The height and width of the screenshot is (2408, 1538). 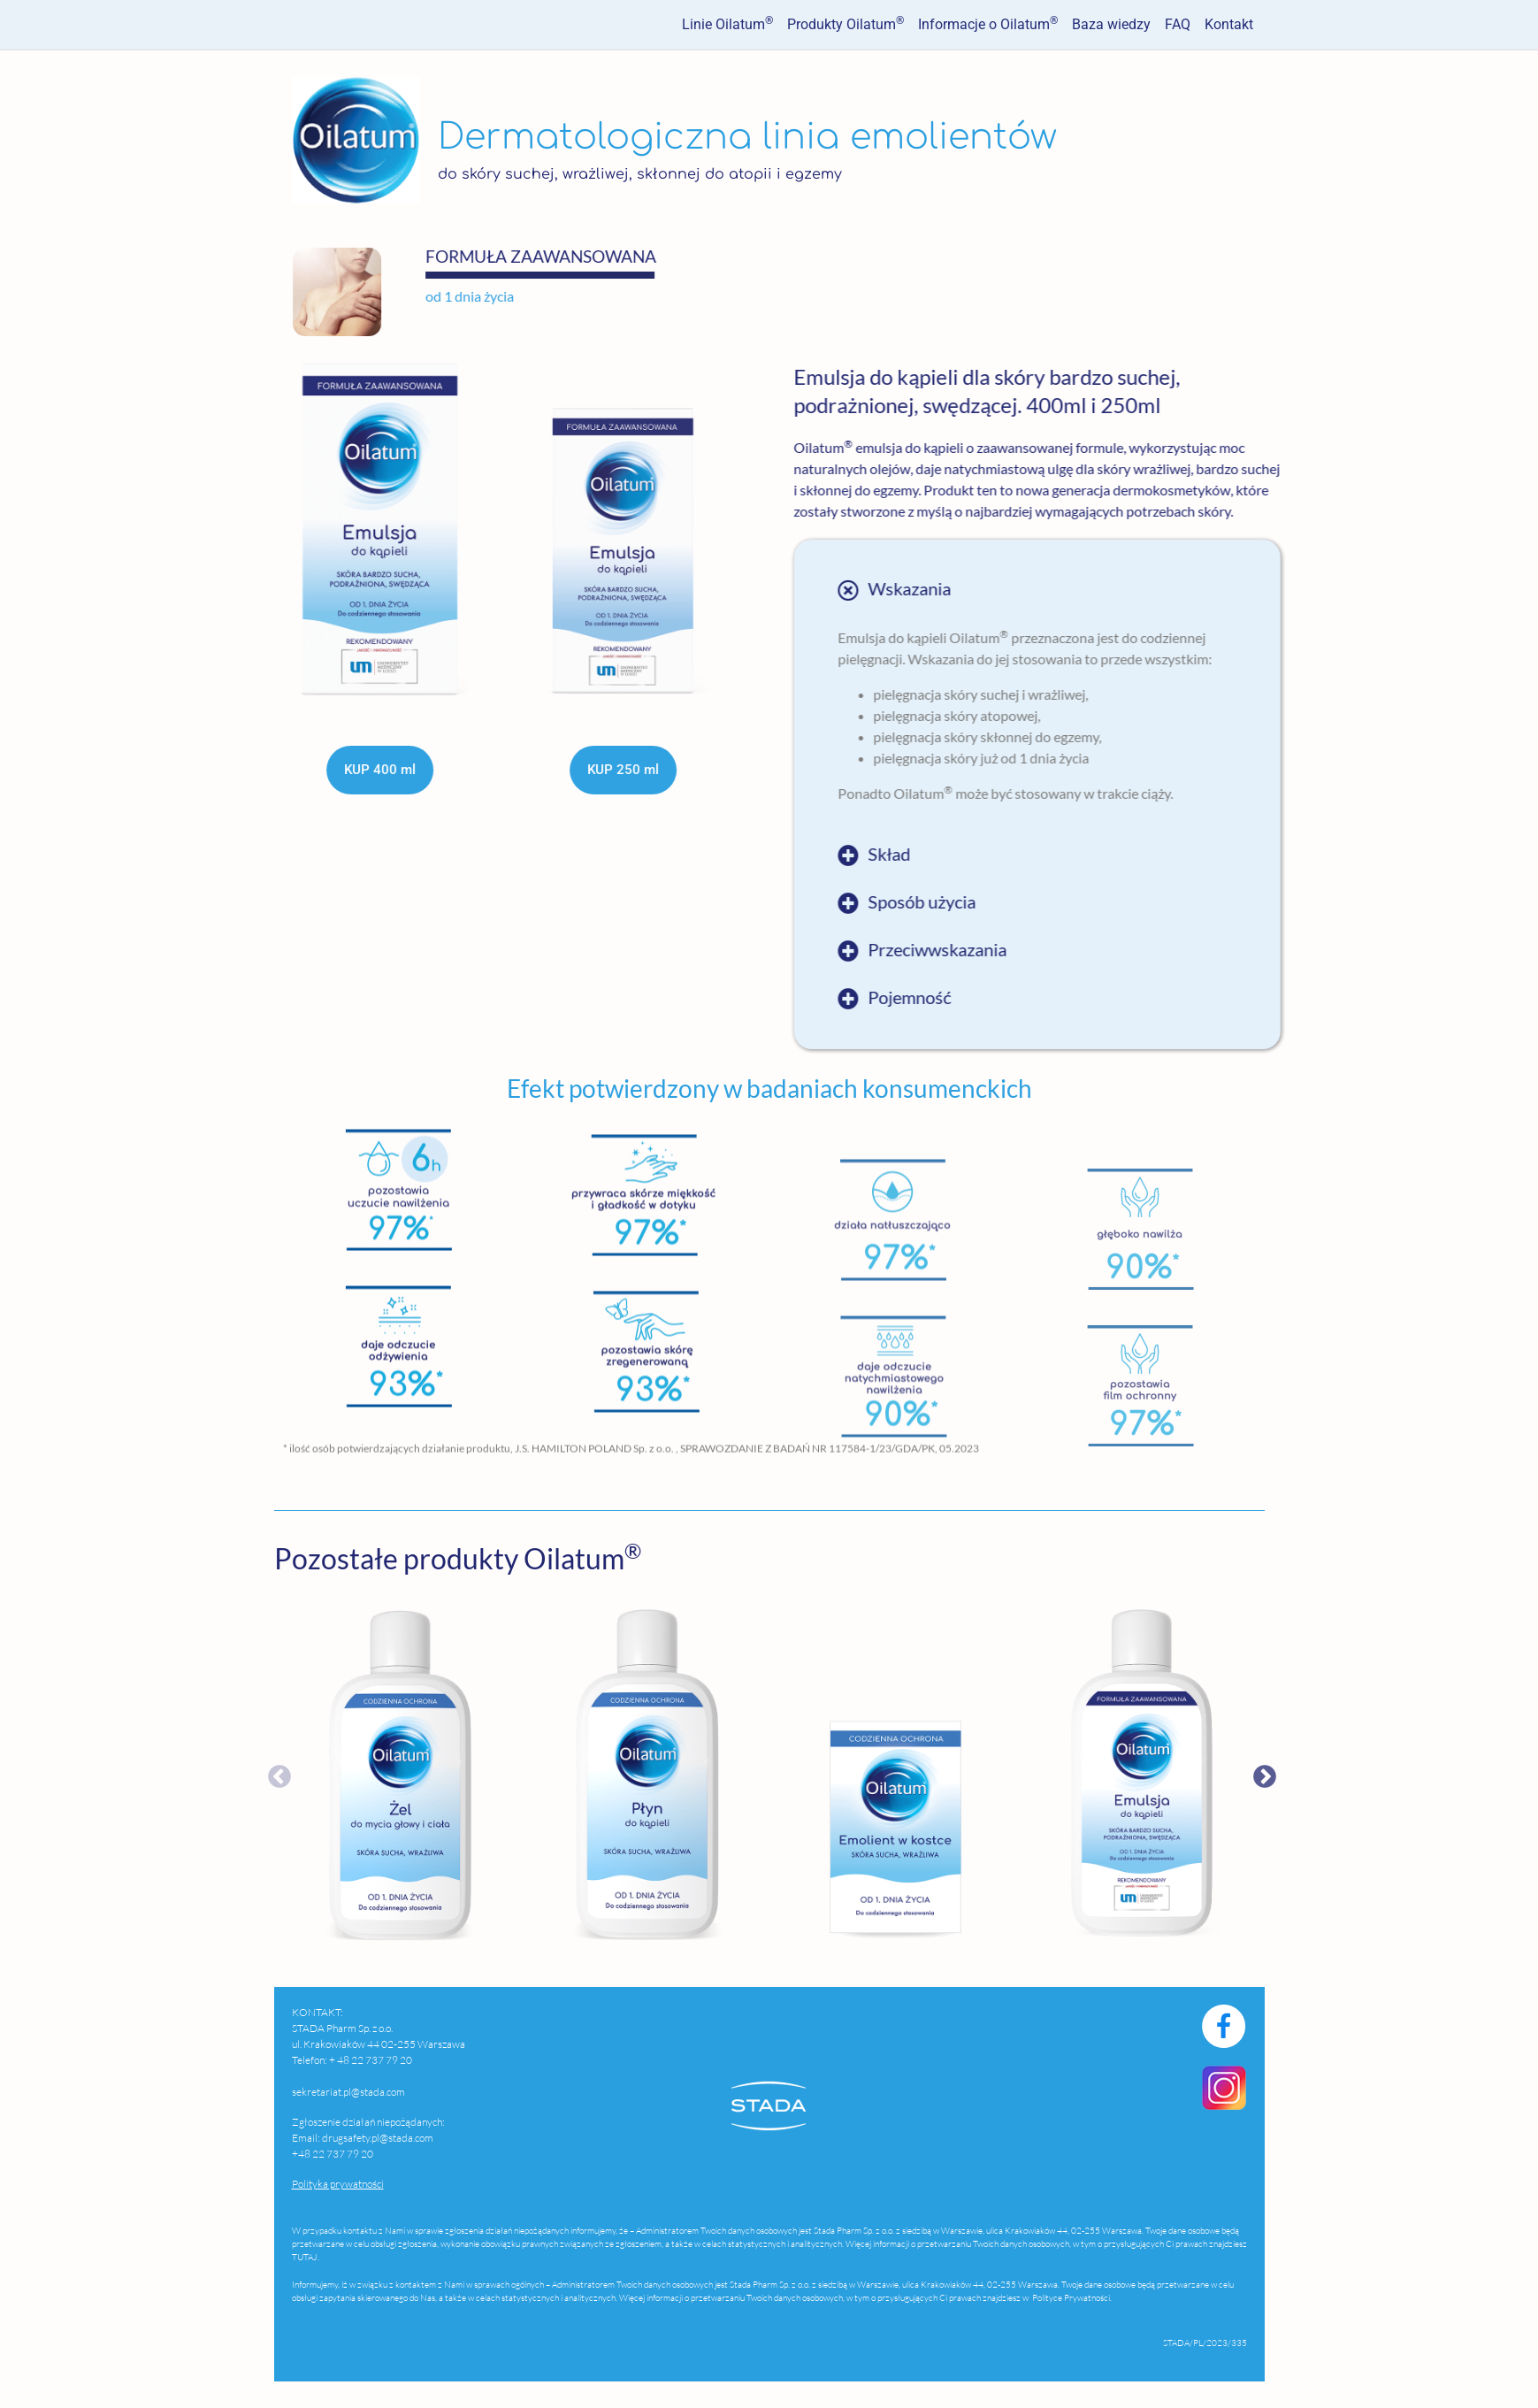 I want to click on TUTAJ, so click(x=305, y=2257).